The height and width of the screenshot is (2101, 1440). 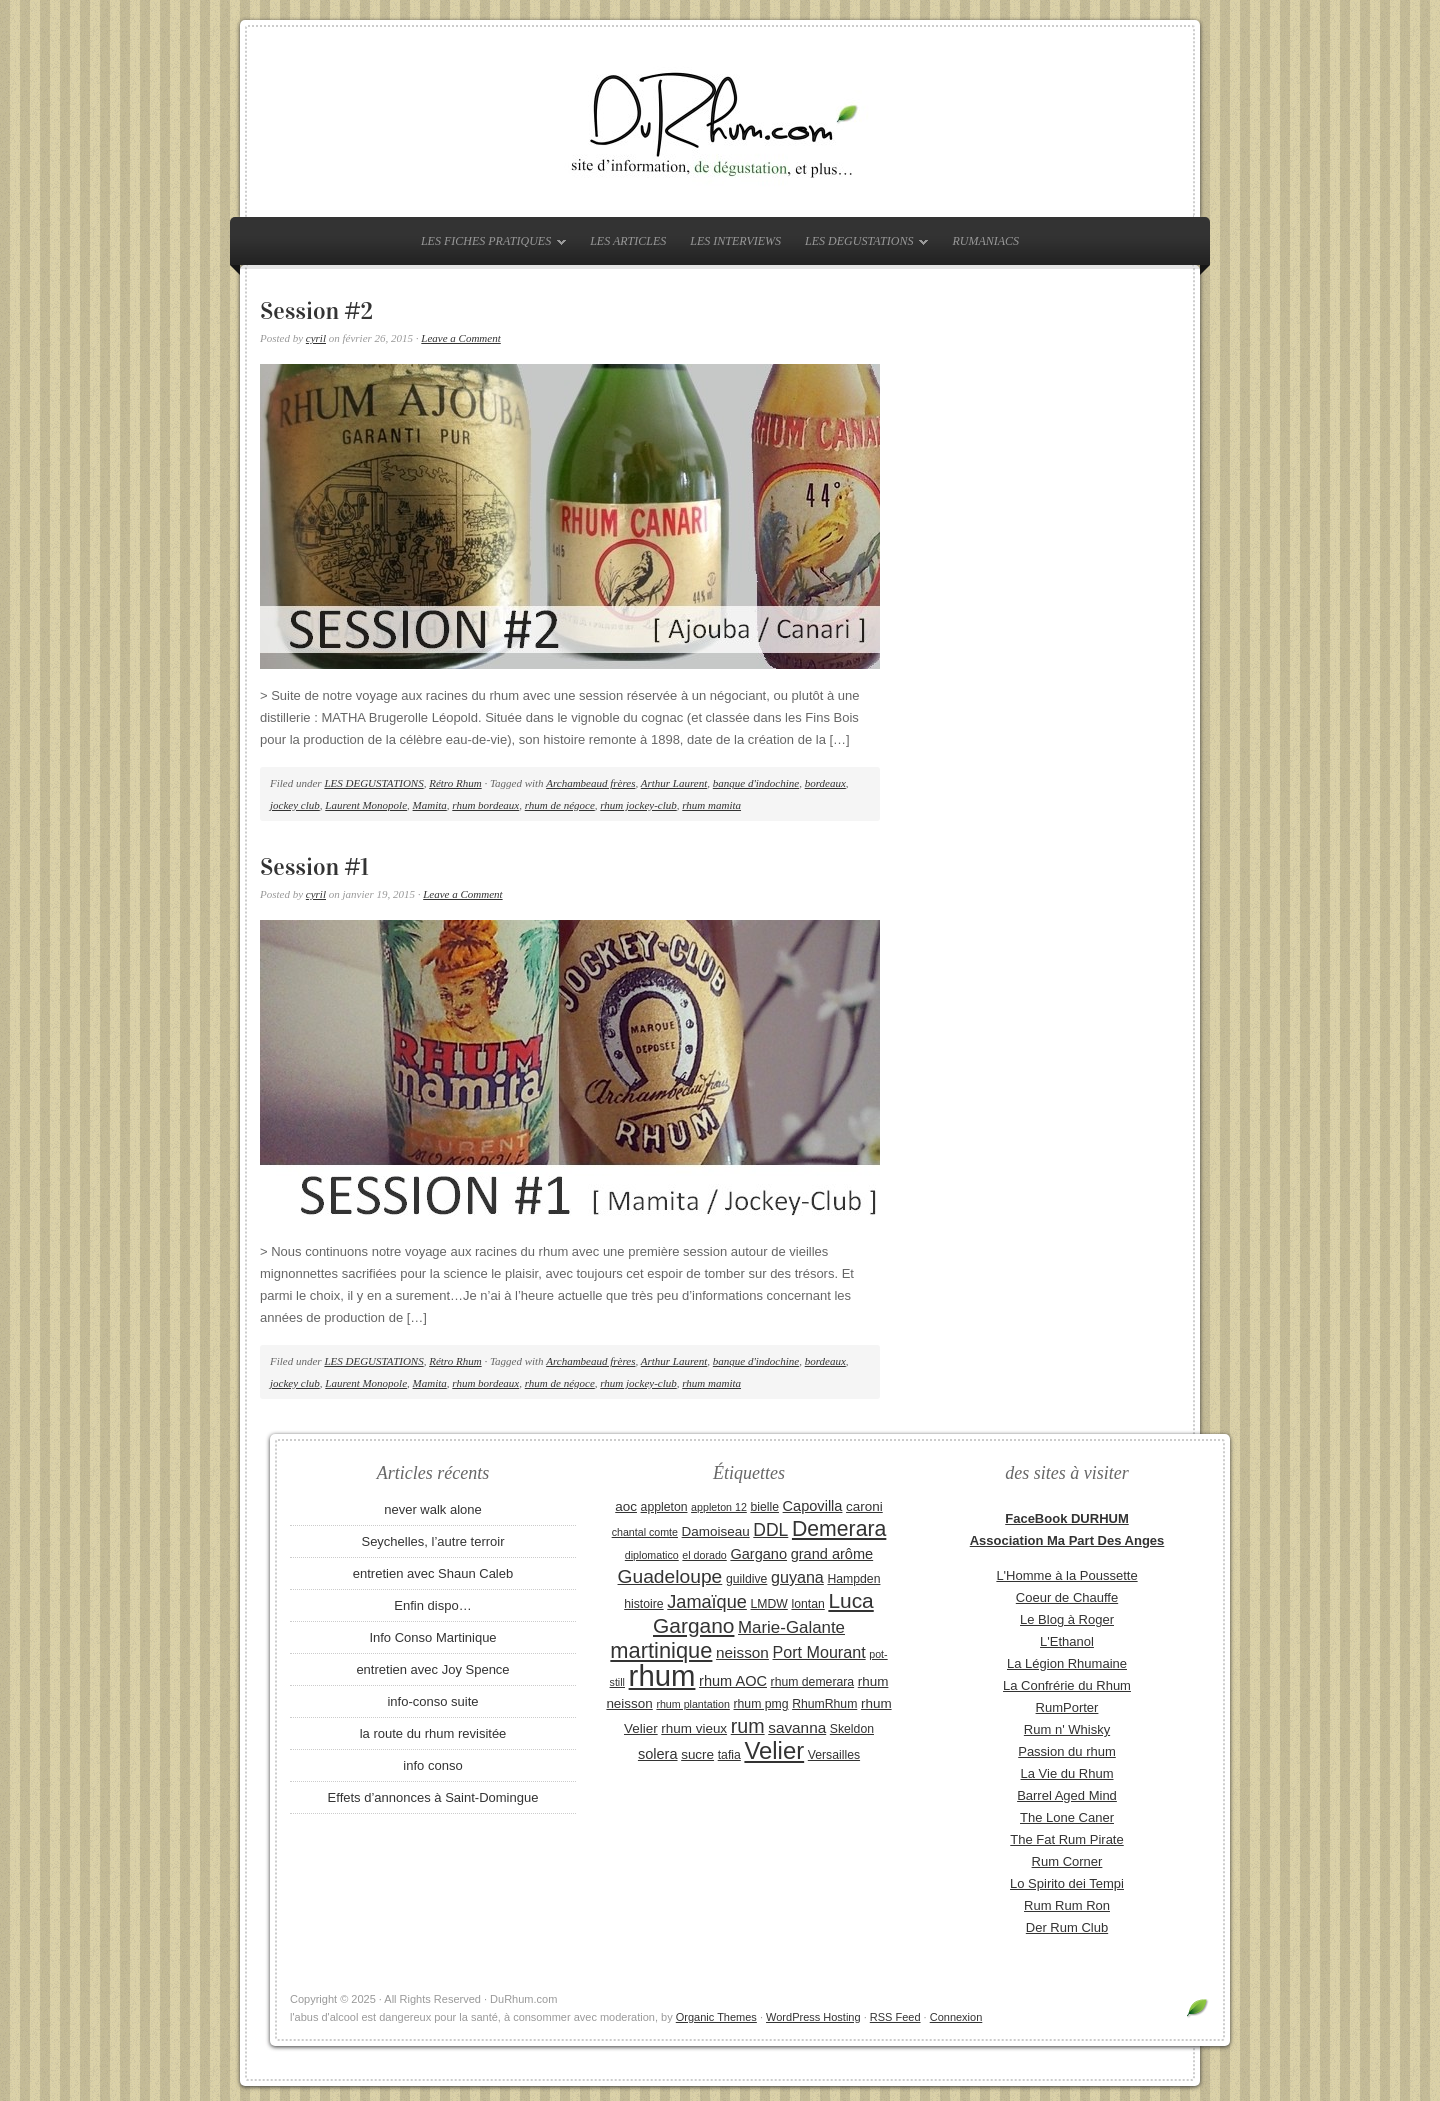 I want to click on savanna, so click(x=797, y=1727).